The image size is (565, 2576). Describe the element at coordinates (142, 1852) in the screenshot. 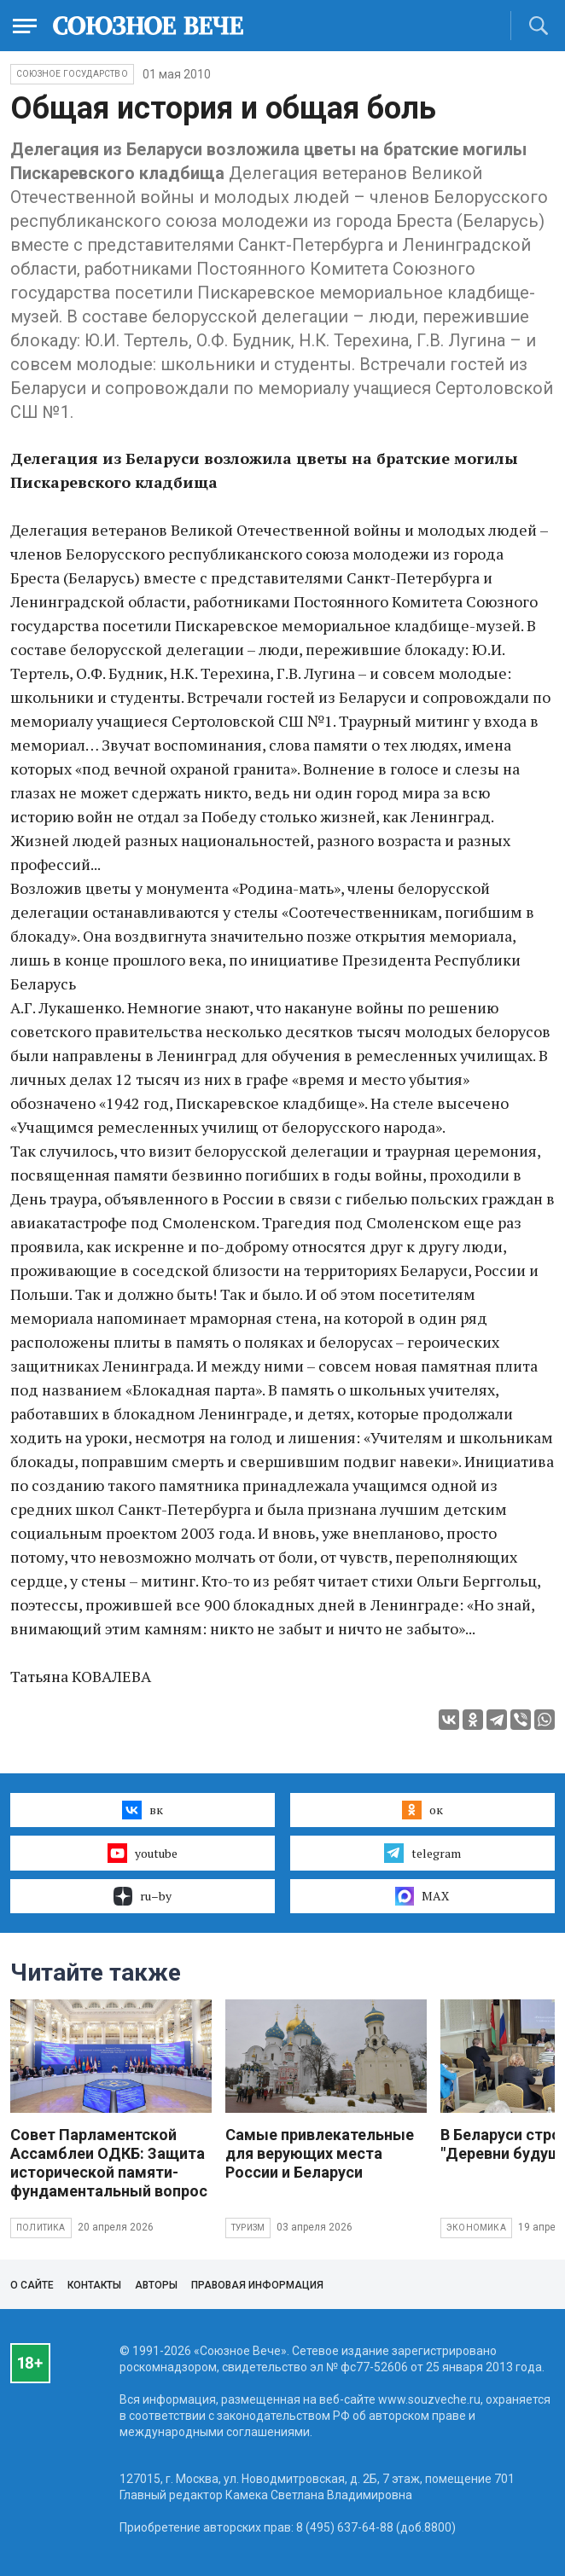

I see `youtube` at that location.